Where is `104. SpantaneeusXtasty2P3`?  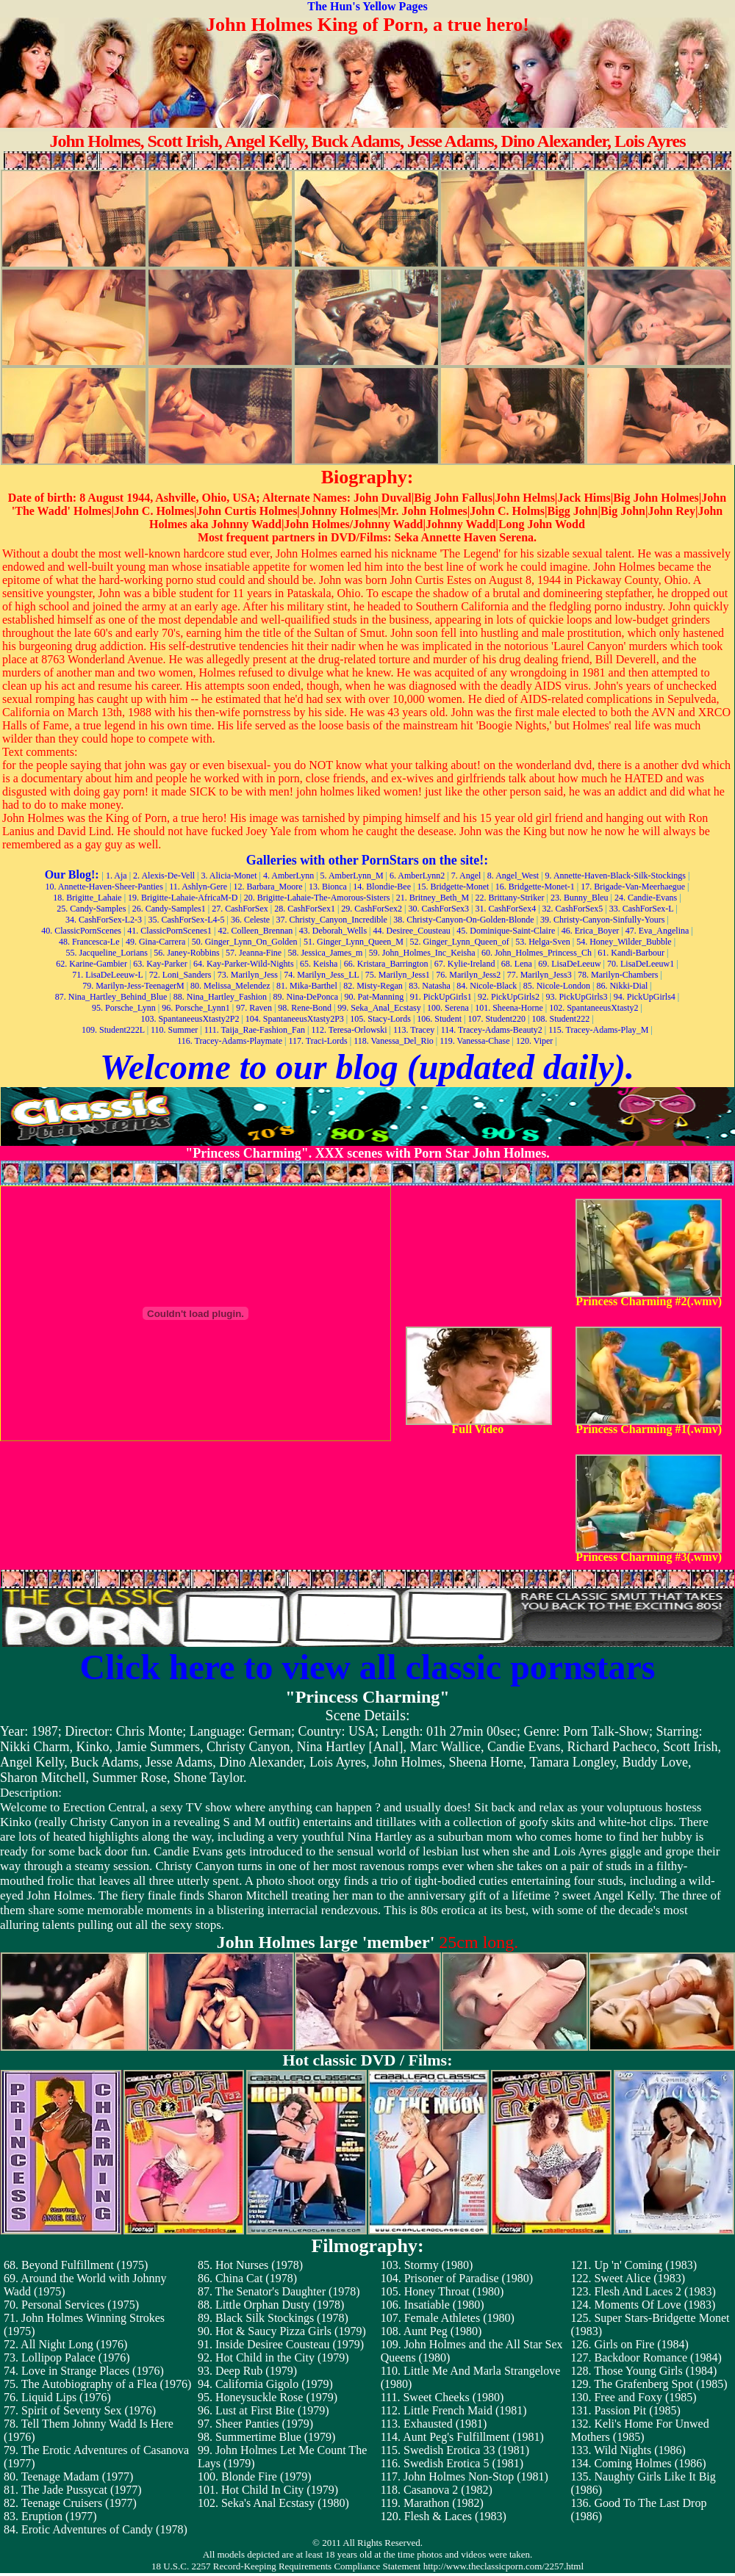
104. SpantaneeusXtasty2P3 is located at coordinates (294, 1019).